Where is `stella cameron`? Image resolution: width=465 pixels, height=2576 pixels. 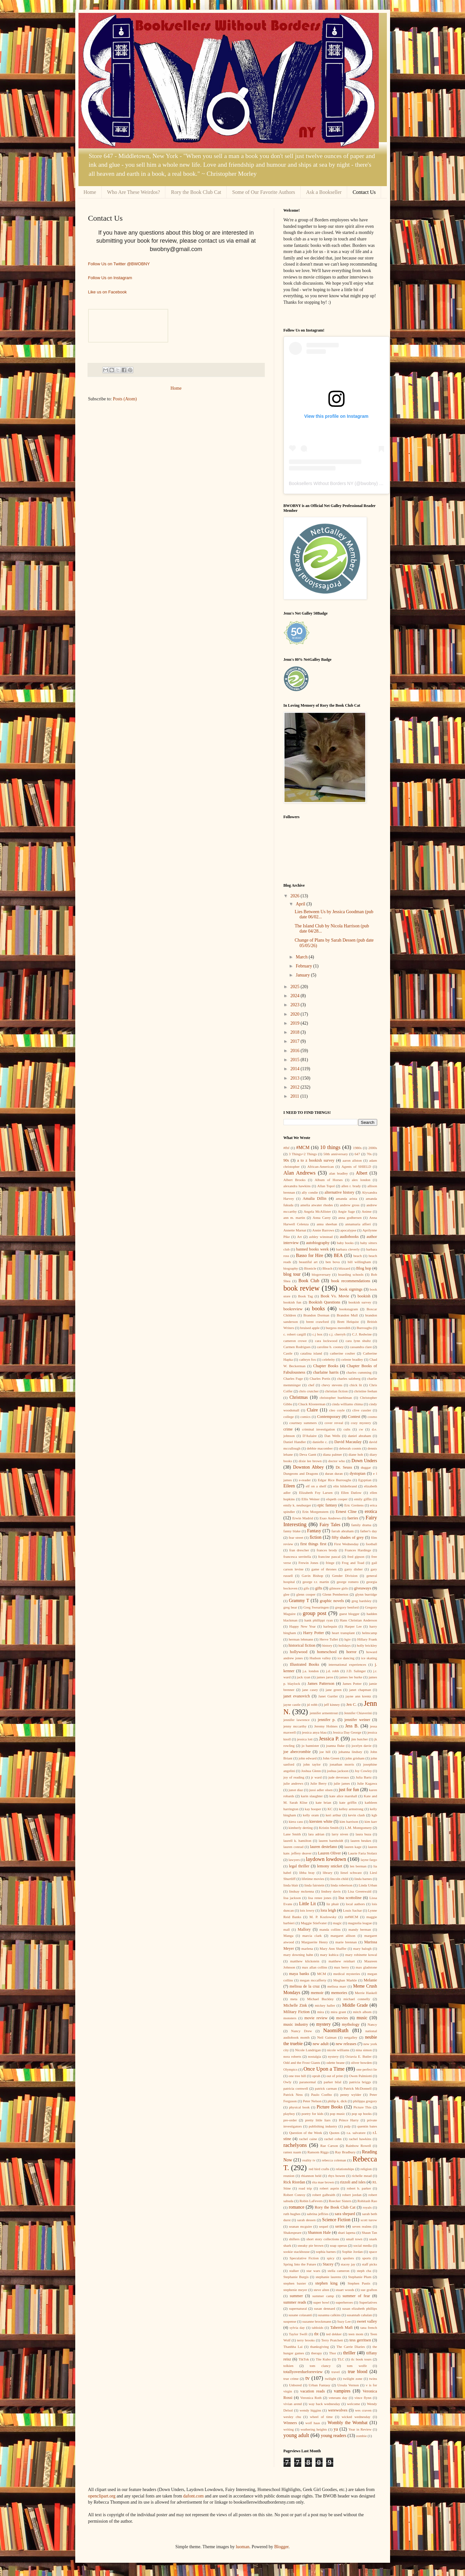 stella cameron is located at coordinates (338, 2271).